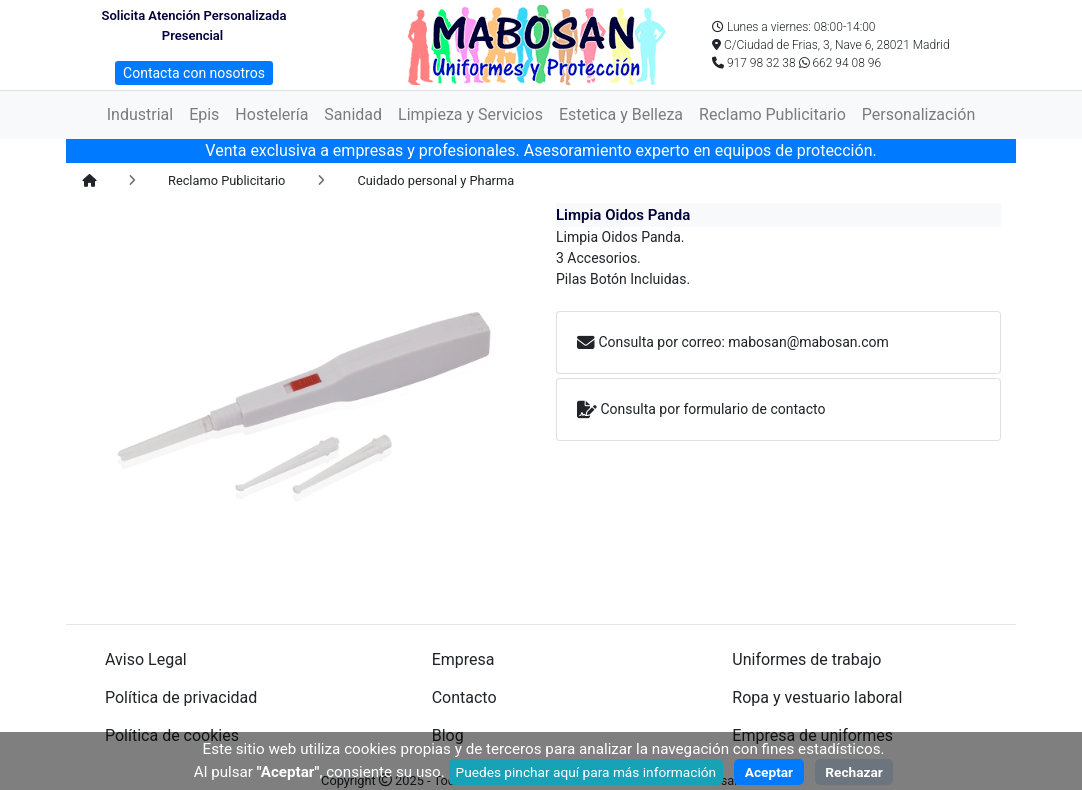 The height and width of the screenshot is (790, 1082). I want to click on Estetica y Belleza, so click(621, 114).